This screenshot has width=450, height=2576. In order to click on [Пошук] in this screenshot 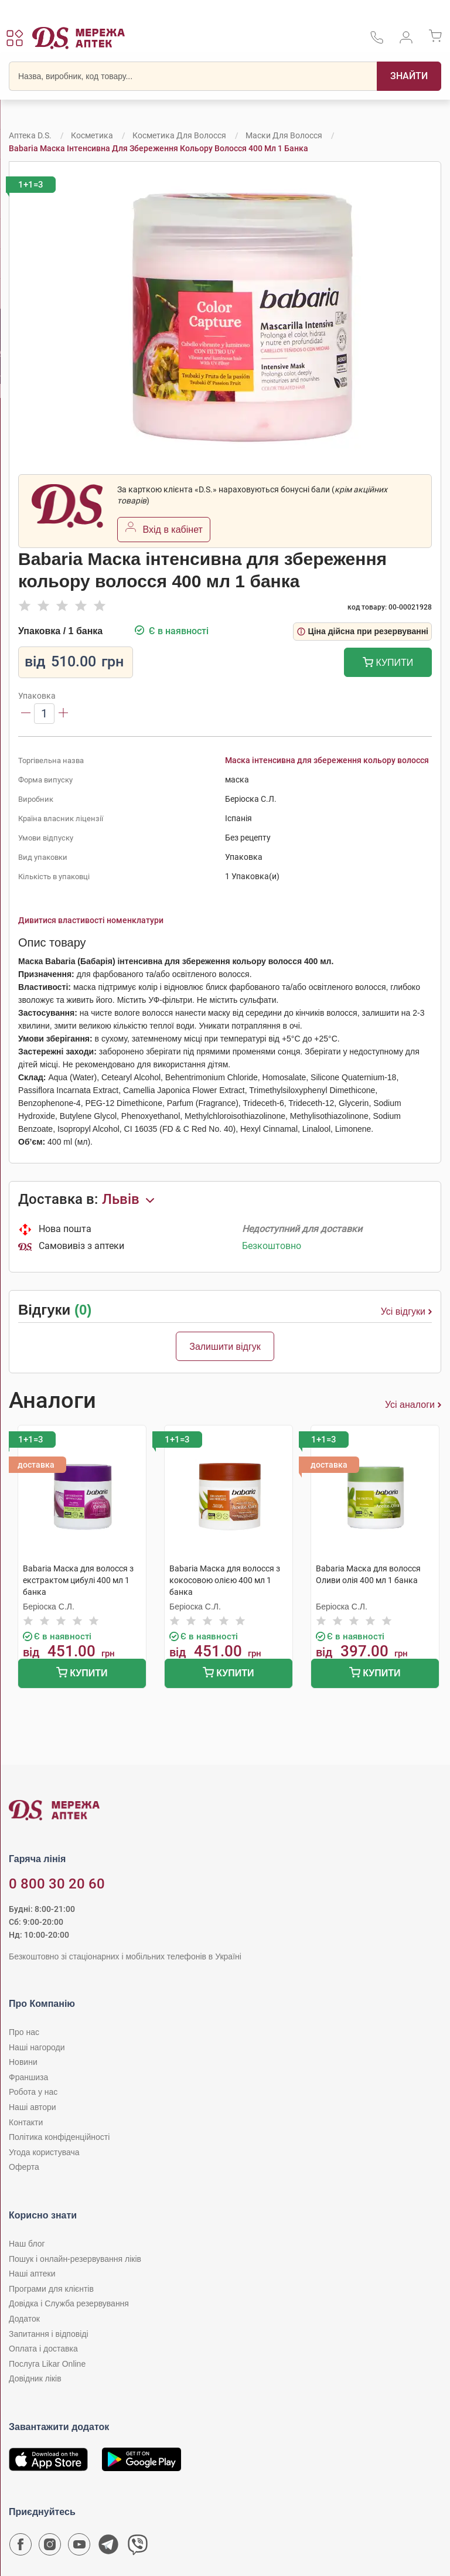, I will do `click(409, 76)`.